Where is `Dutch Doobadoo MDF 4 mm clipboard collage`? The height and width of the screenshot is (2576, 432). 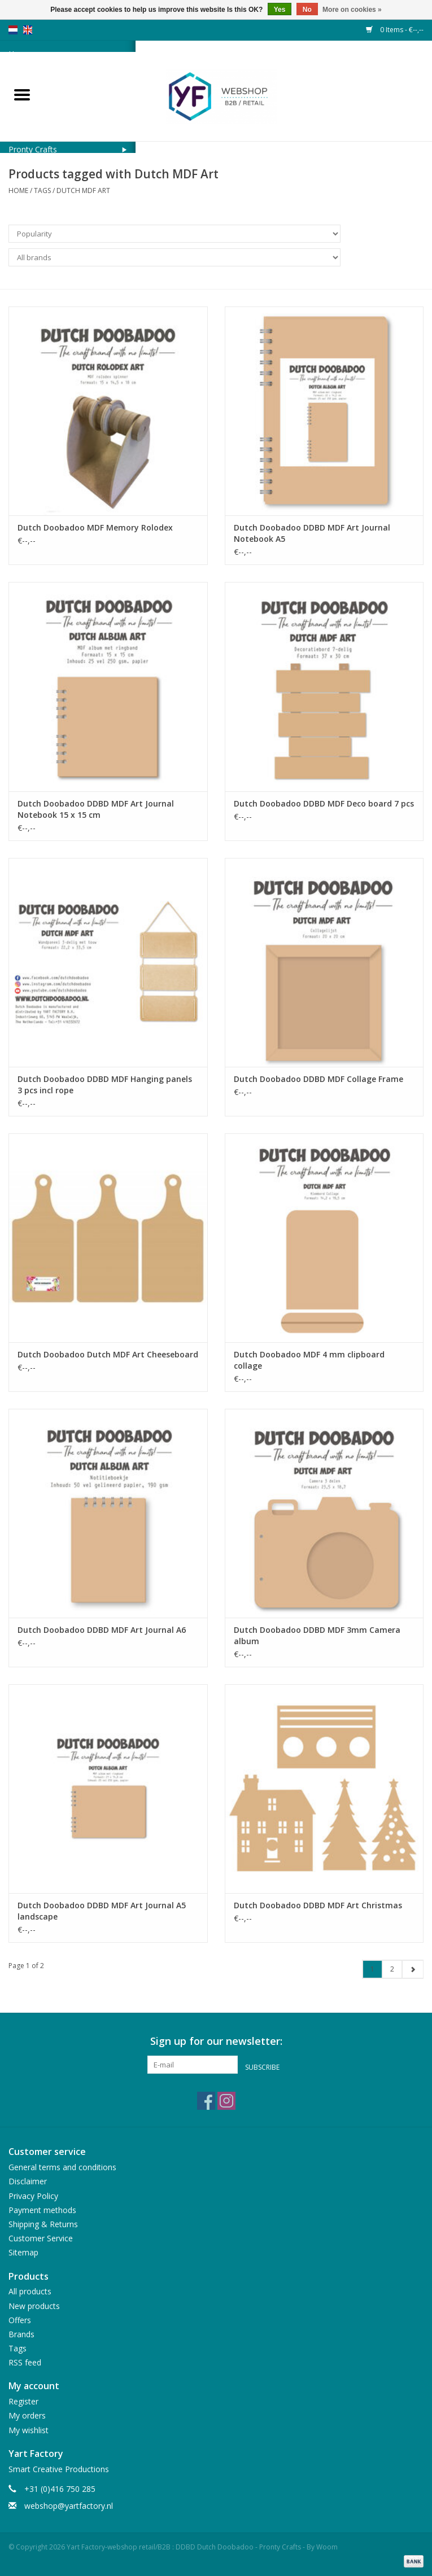 Dutch Doobadoo MDF 4 mm clipboard collage is located at coordinates (309, 1360).